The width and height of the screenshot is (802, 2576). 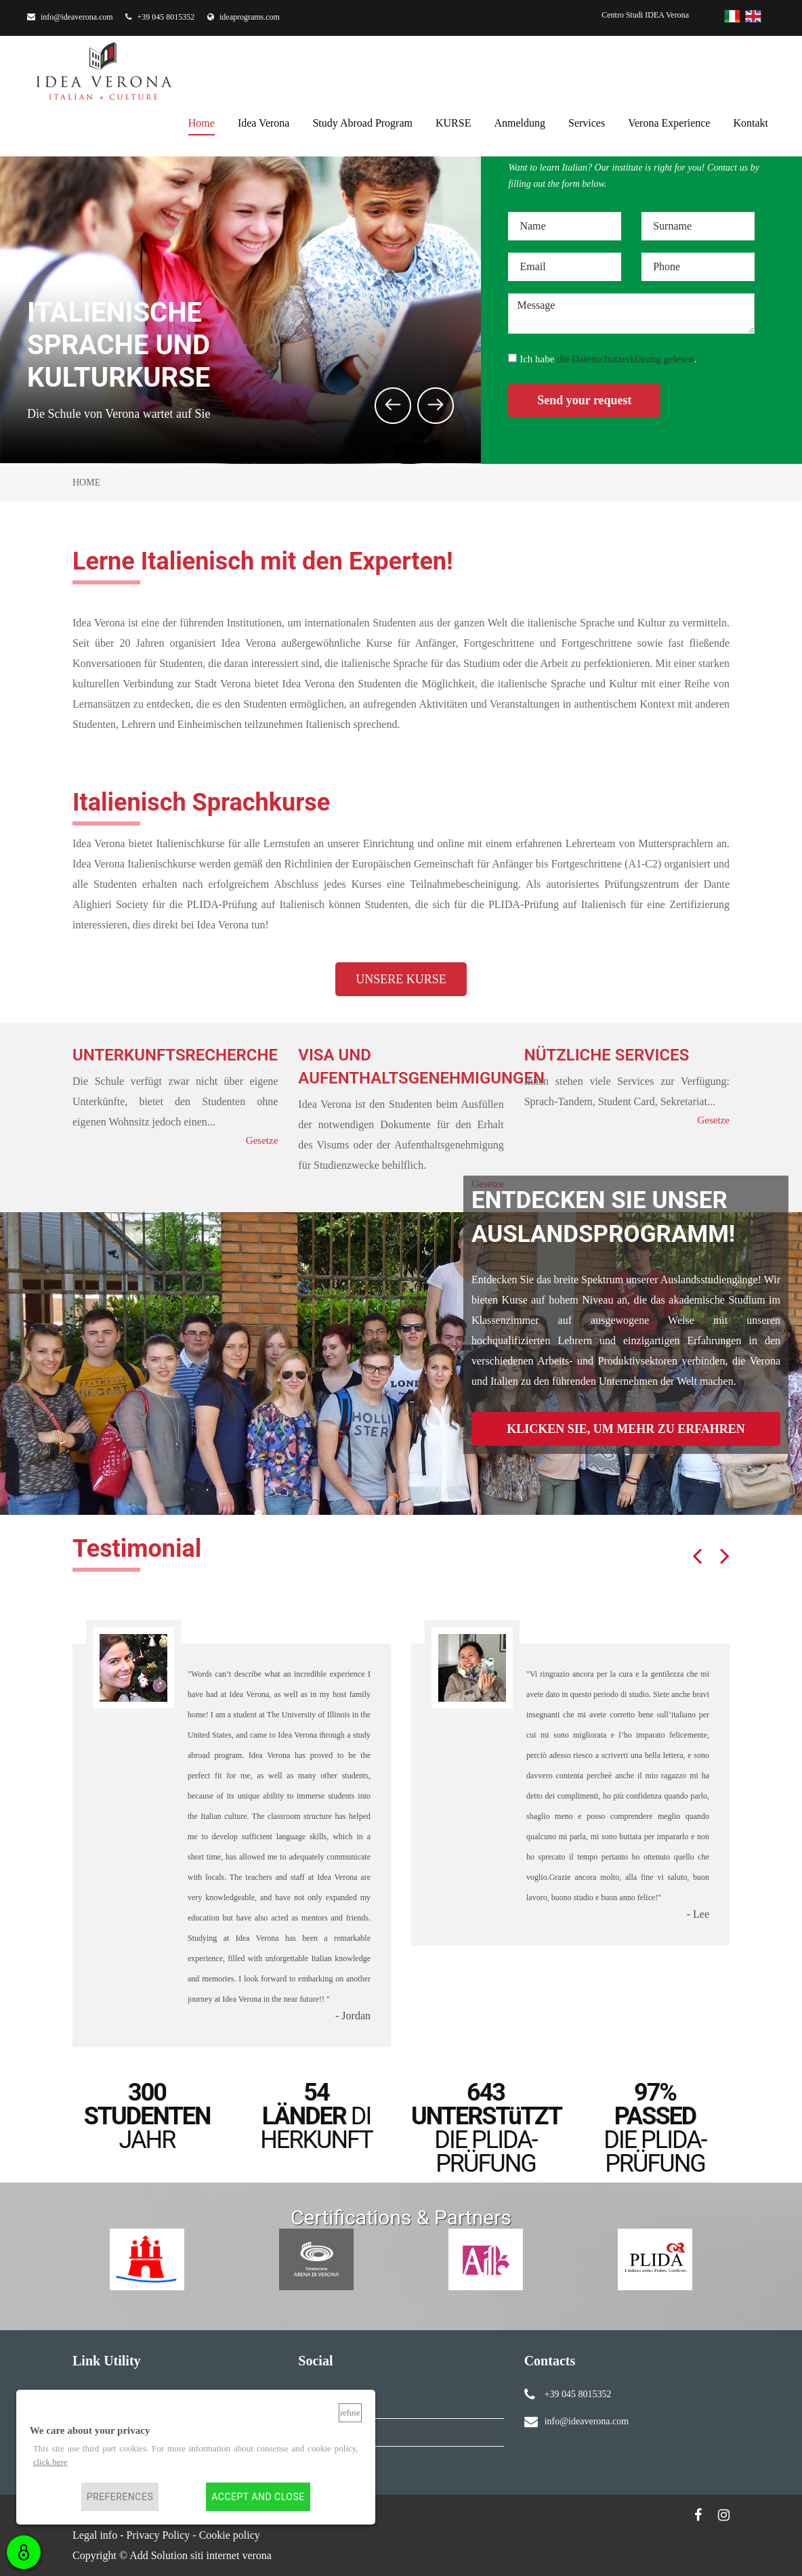 What do you see at coordinates (50, 2462) in the screenshot?
I see `click here` at bounding box center [50, 2462].